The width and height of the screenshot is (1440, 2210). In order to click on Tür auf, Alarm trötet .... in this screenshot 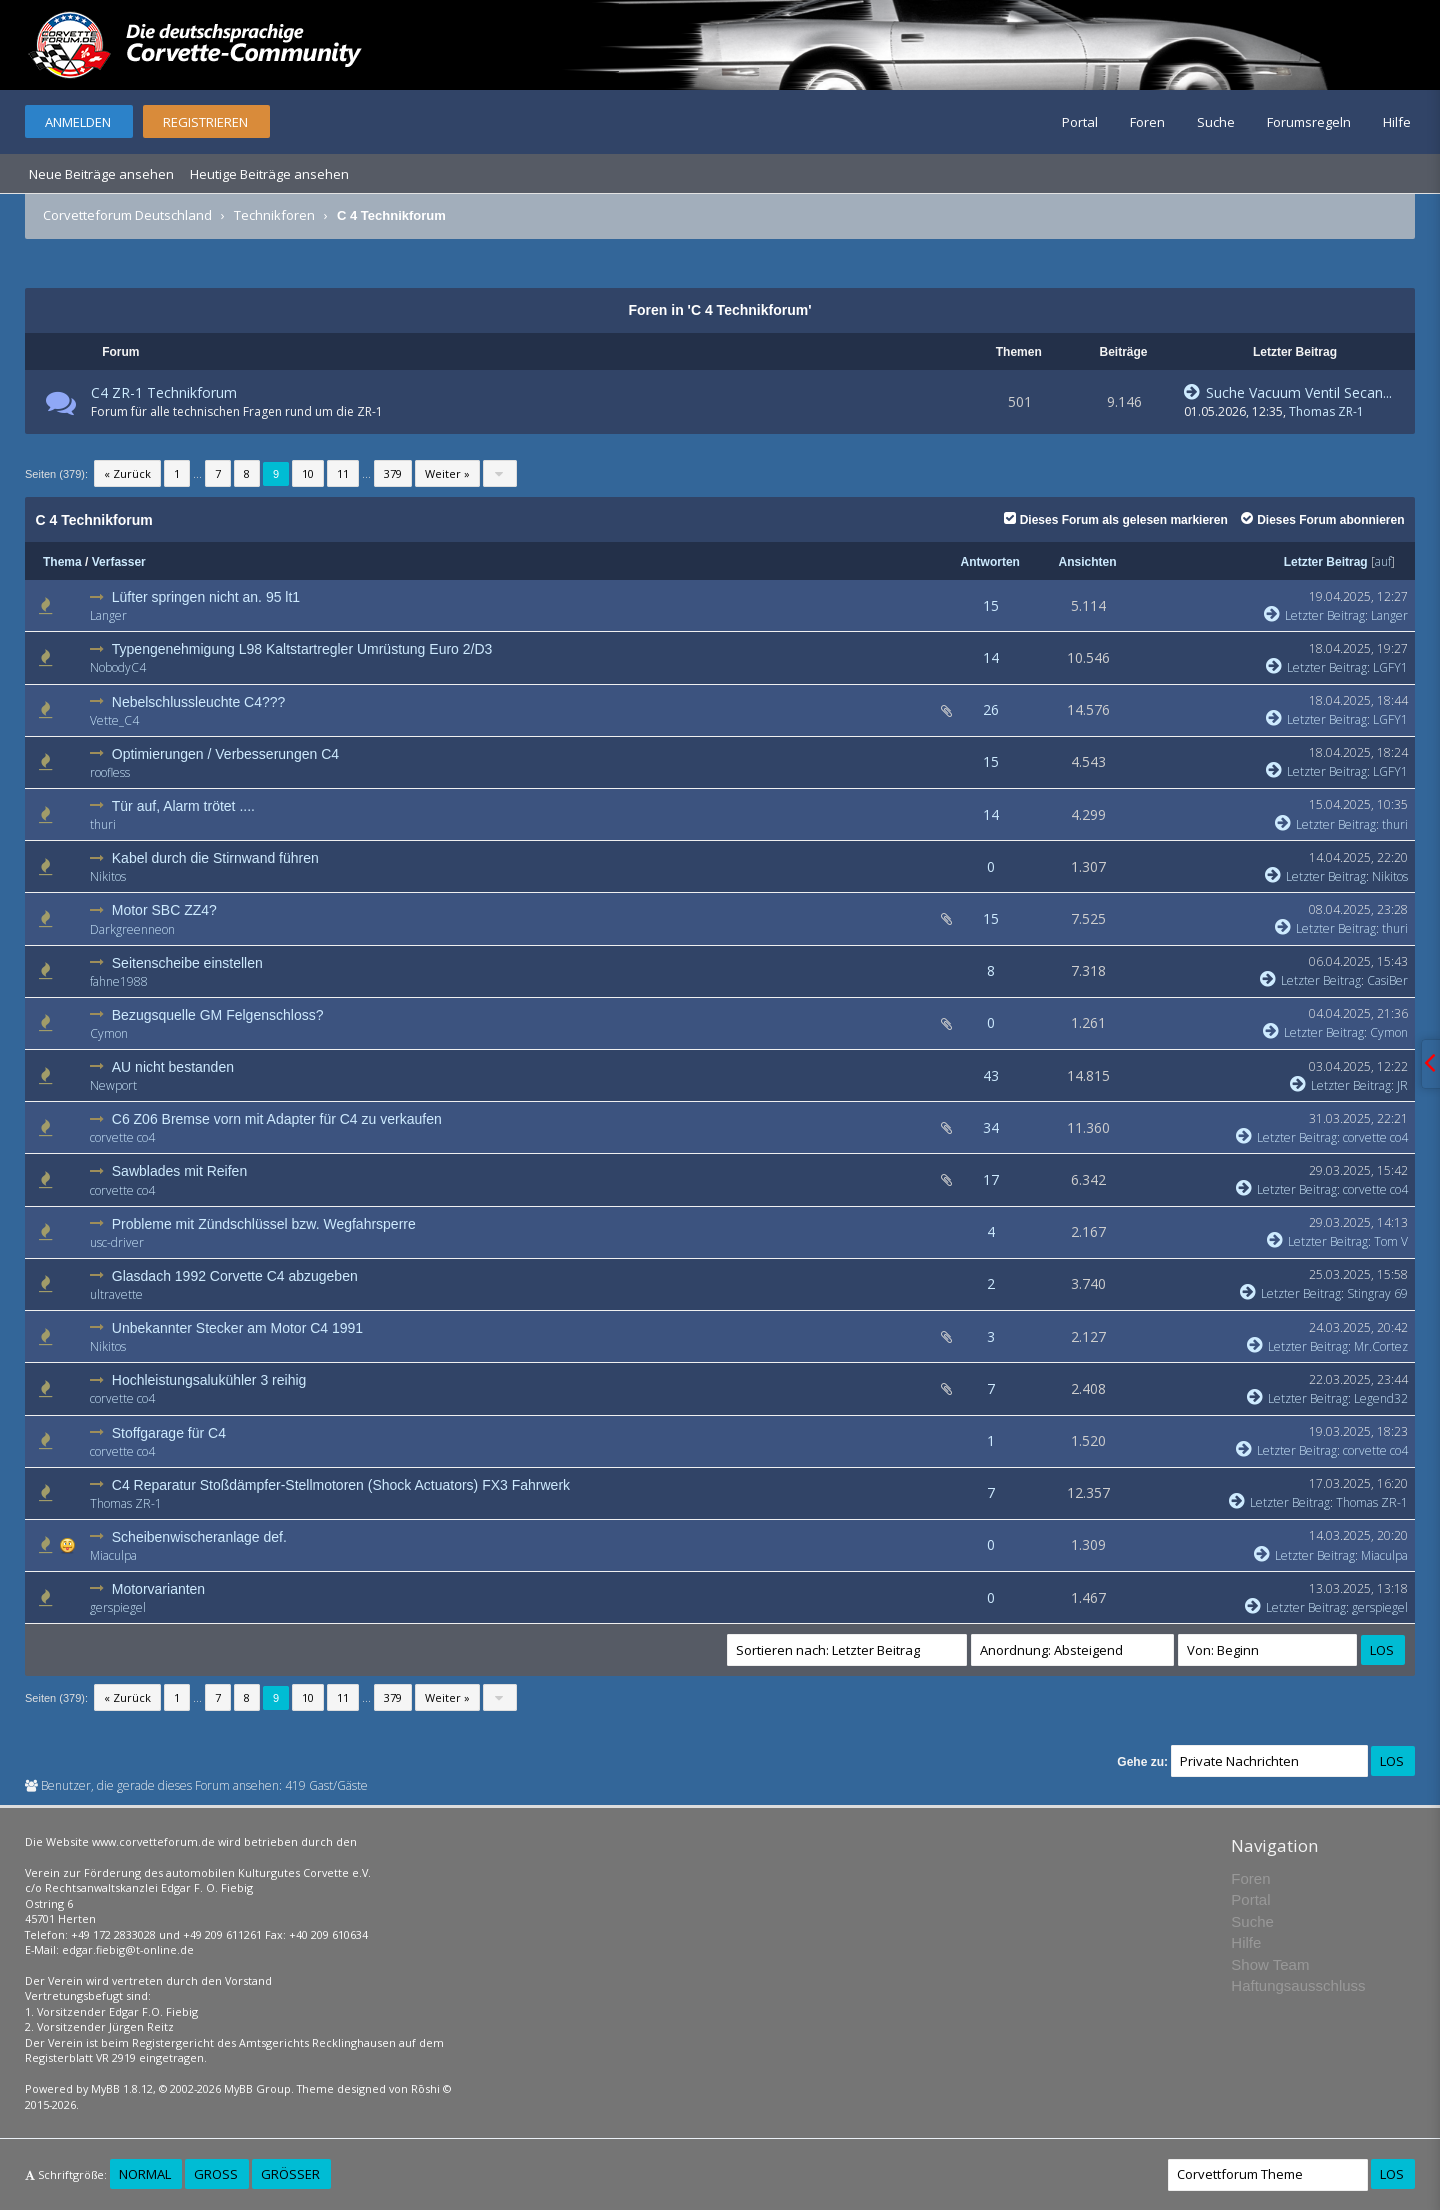, I will do `click(183, 806)`.